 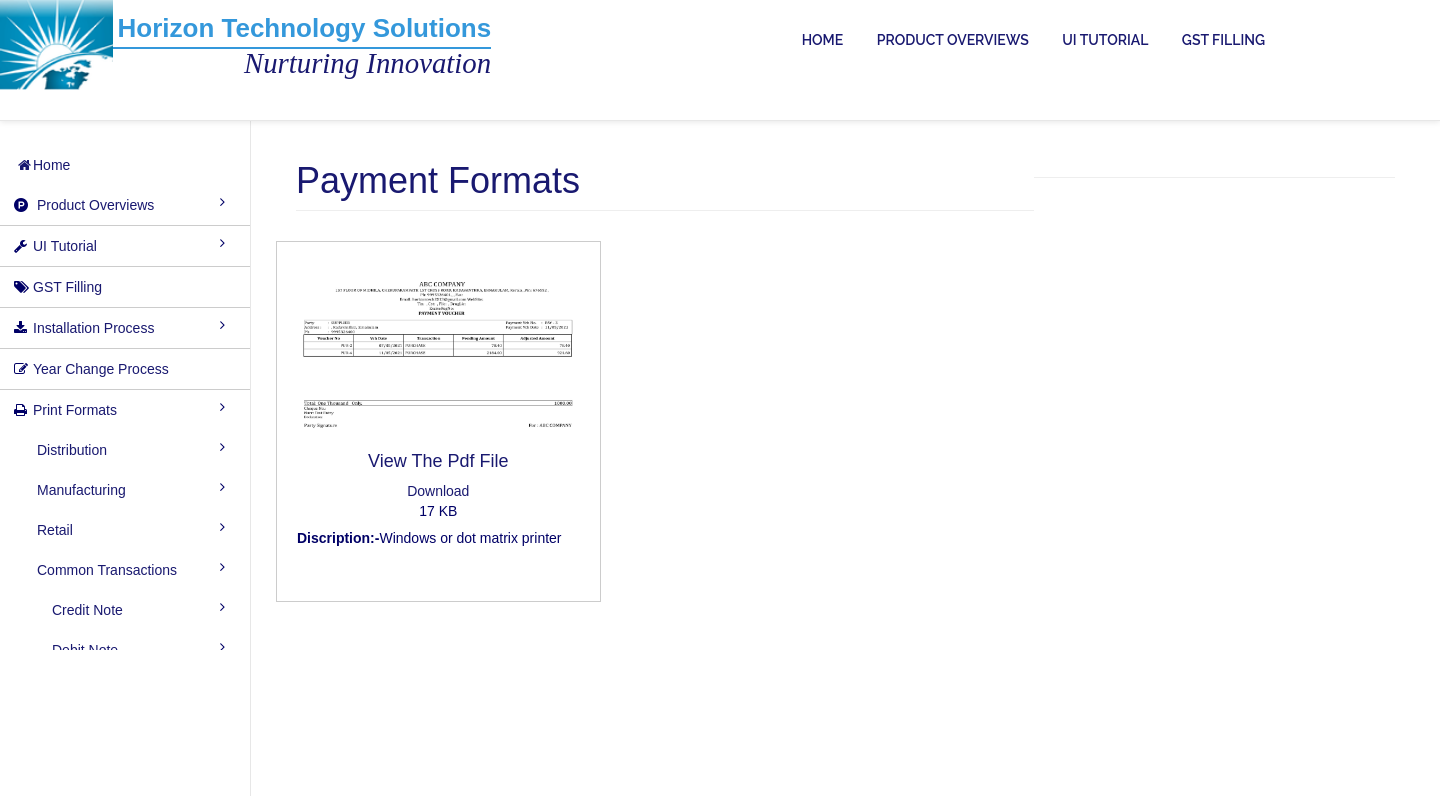 I want to click on PRODUCT OVERVIEWS, so click(x=953, y=40).